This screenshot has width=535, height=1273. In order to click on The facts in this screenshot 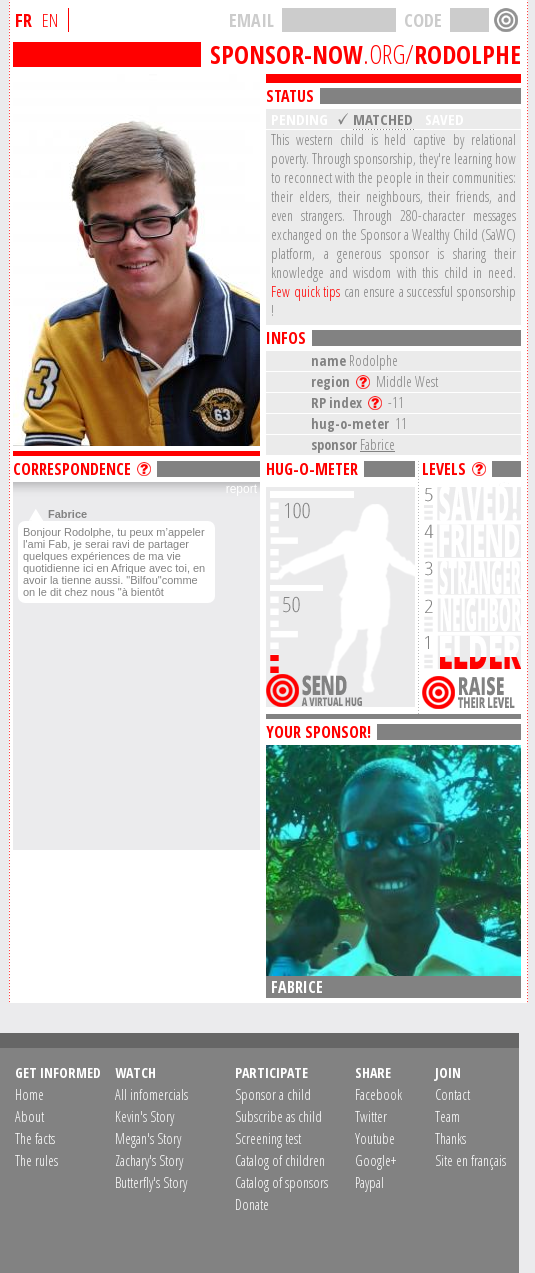, I will do `click(35, 1138)`.